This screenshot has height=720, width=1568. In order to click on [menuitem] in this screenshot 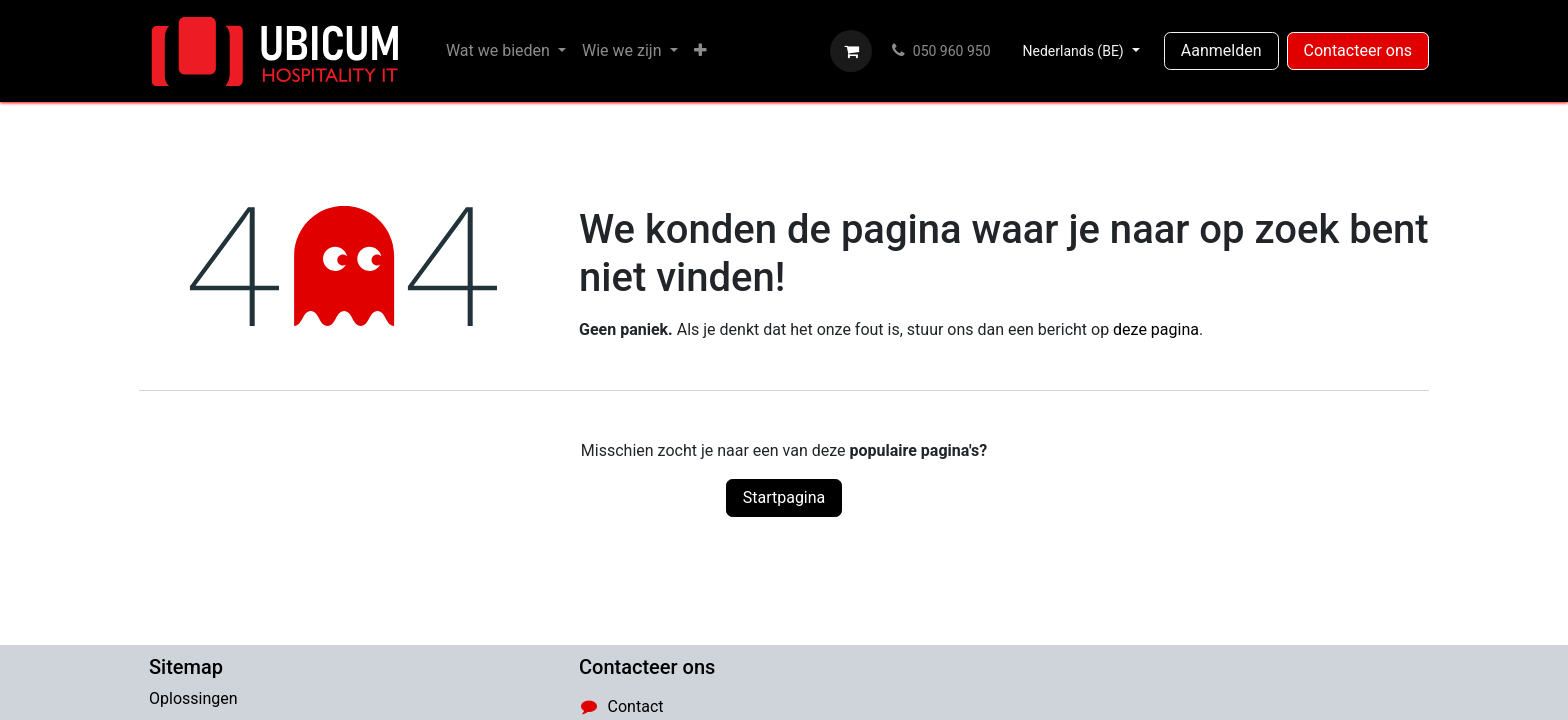, I will do `click(506, 51)`.